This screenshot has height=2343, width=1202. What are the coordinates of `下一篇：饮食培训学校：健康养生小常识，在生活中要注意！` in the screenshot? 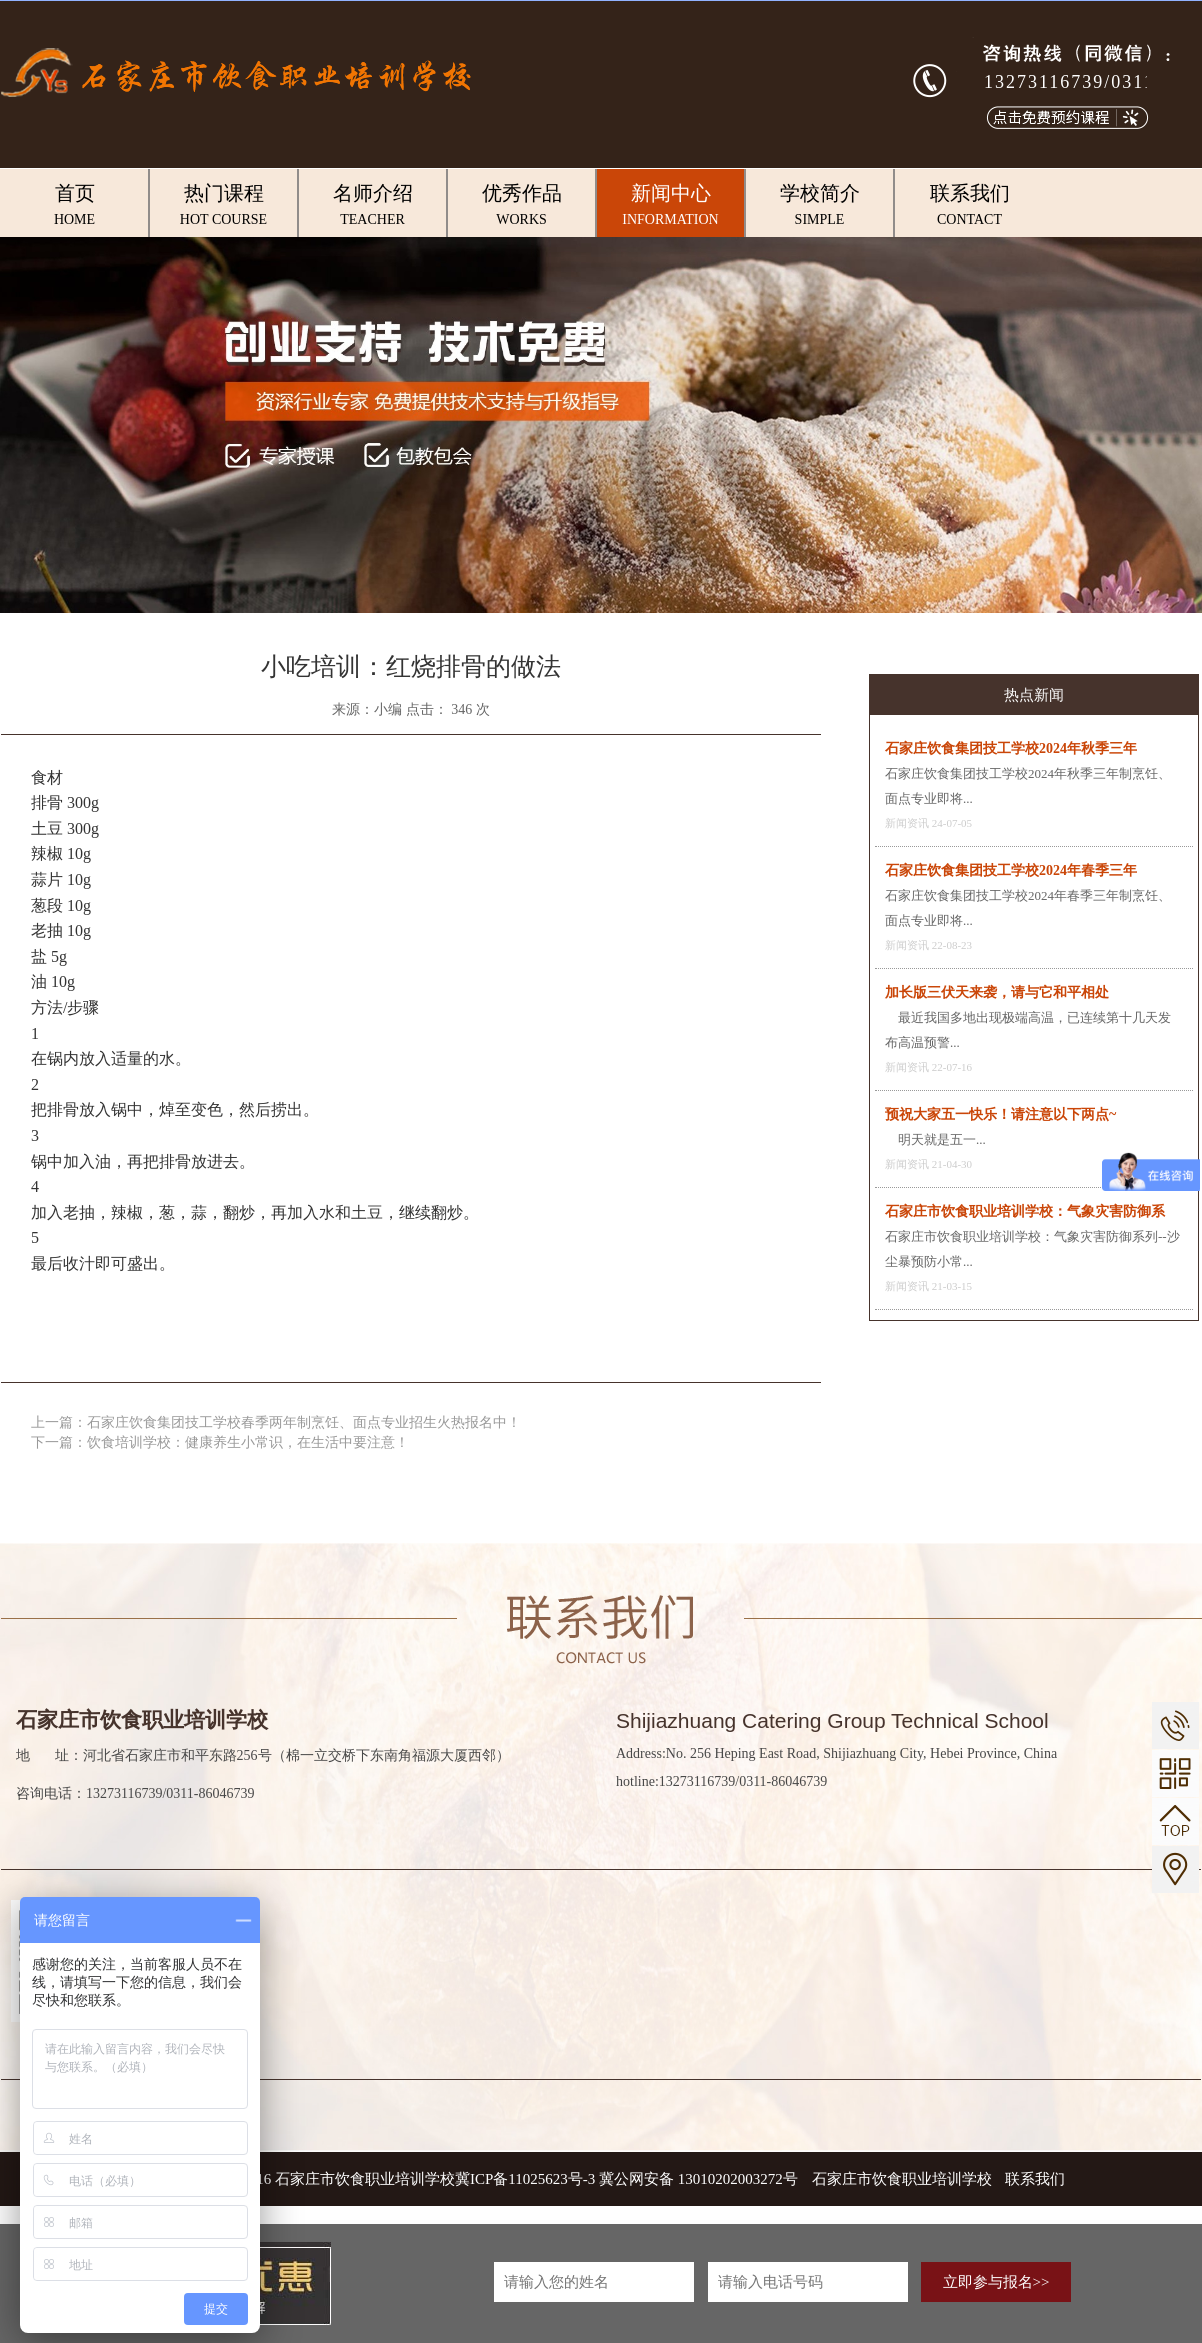 It's located at (220, 1442).